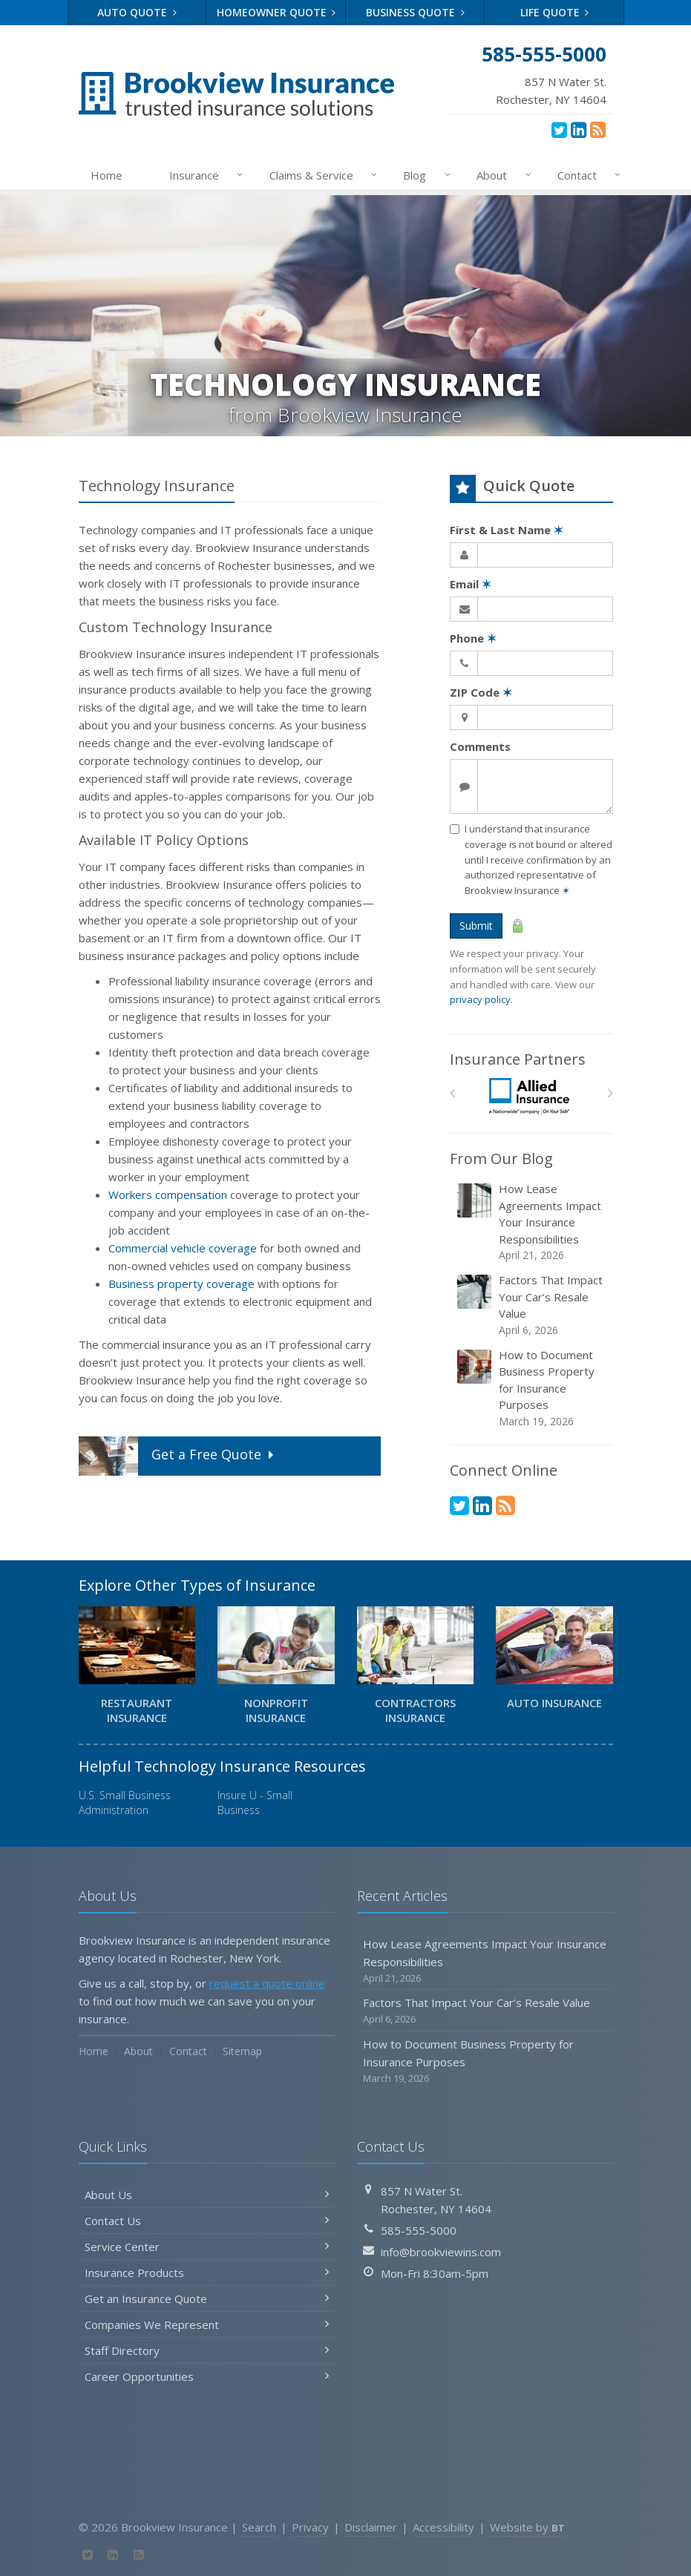  Describe the element at coordinates (559, 129) in the screenshot. I see `[Twitter (opens in a new tab)]` at that location.